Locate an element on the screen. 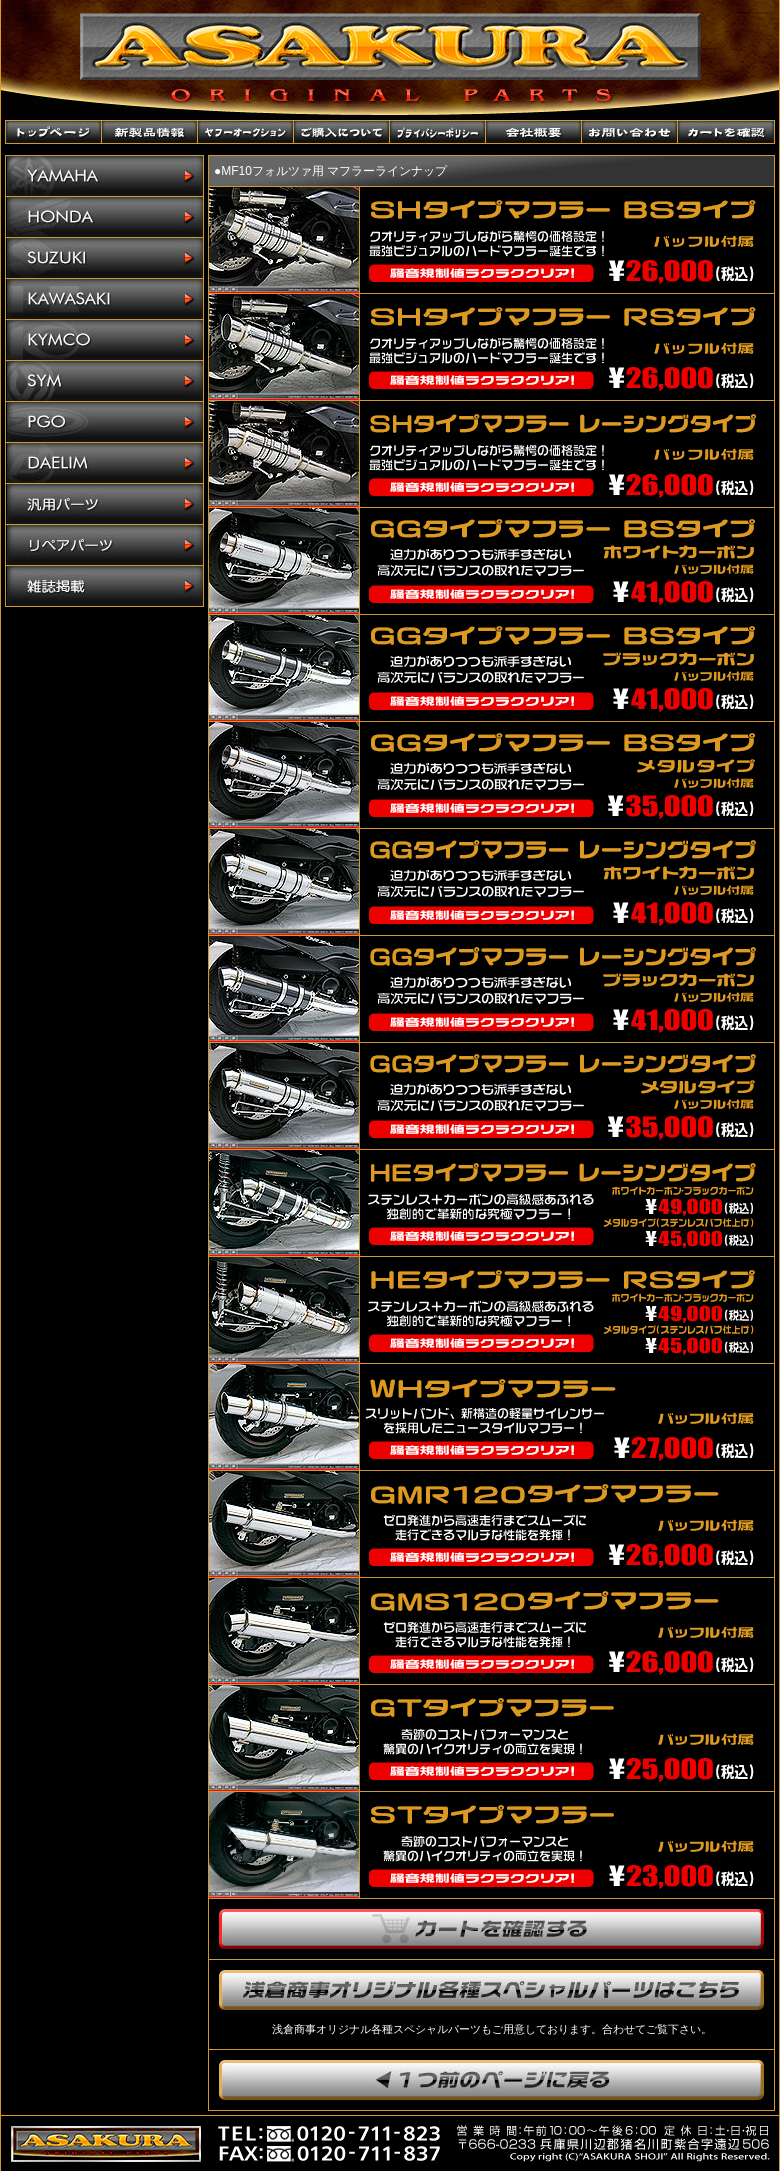 This screenshot has width=780, height=2171. カートを確認 is located at coordinates (726, 132).